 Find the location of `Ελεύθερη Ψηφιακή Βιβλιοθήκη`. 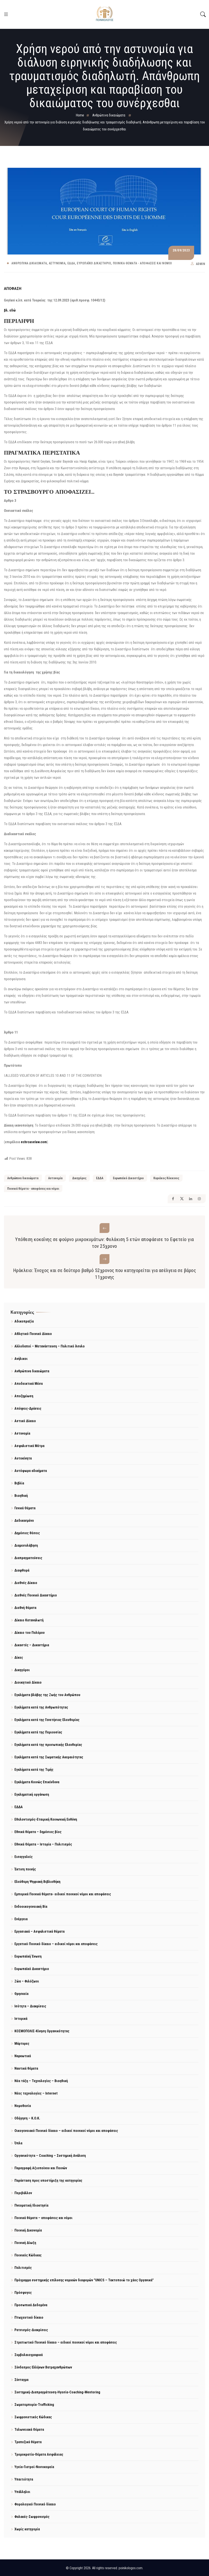

Ελεύθερη Ψηφιακή Βιβλιοθήκη is located at coordinates (37, 1881).